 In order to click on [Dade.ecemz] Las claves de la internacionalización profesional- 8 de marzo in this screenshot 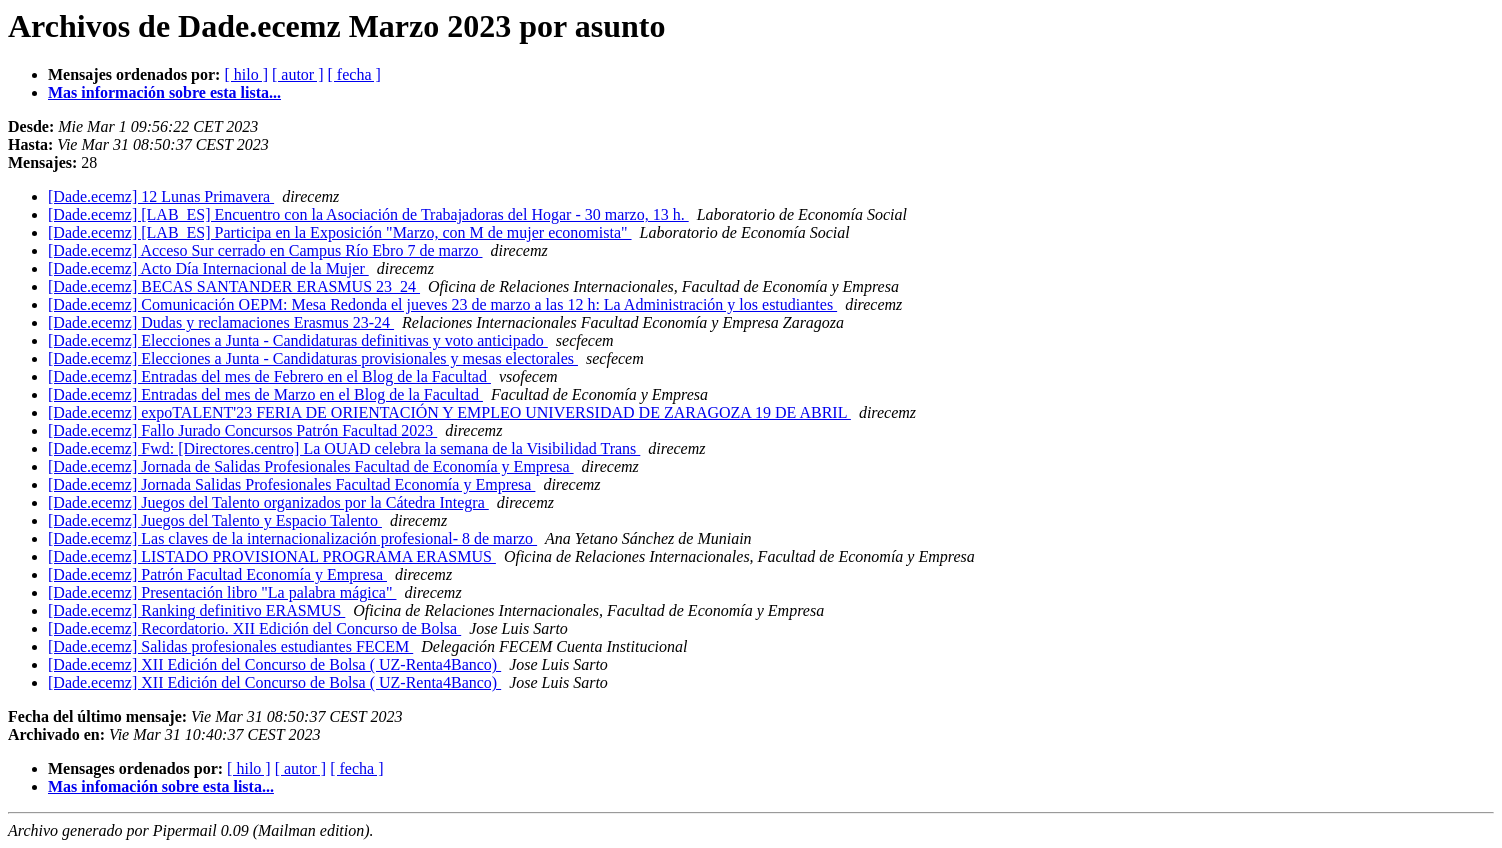, I will do `click(292, 538)`.